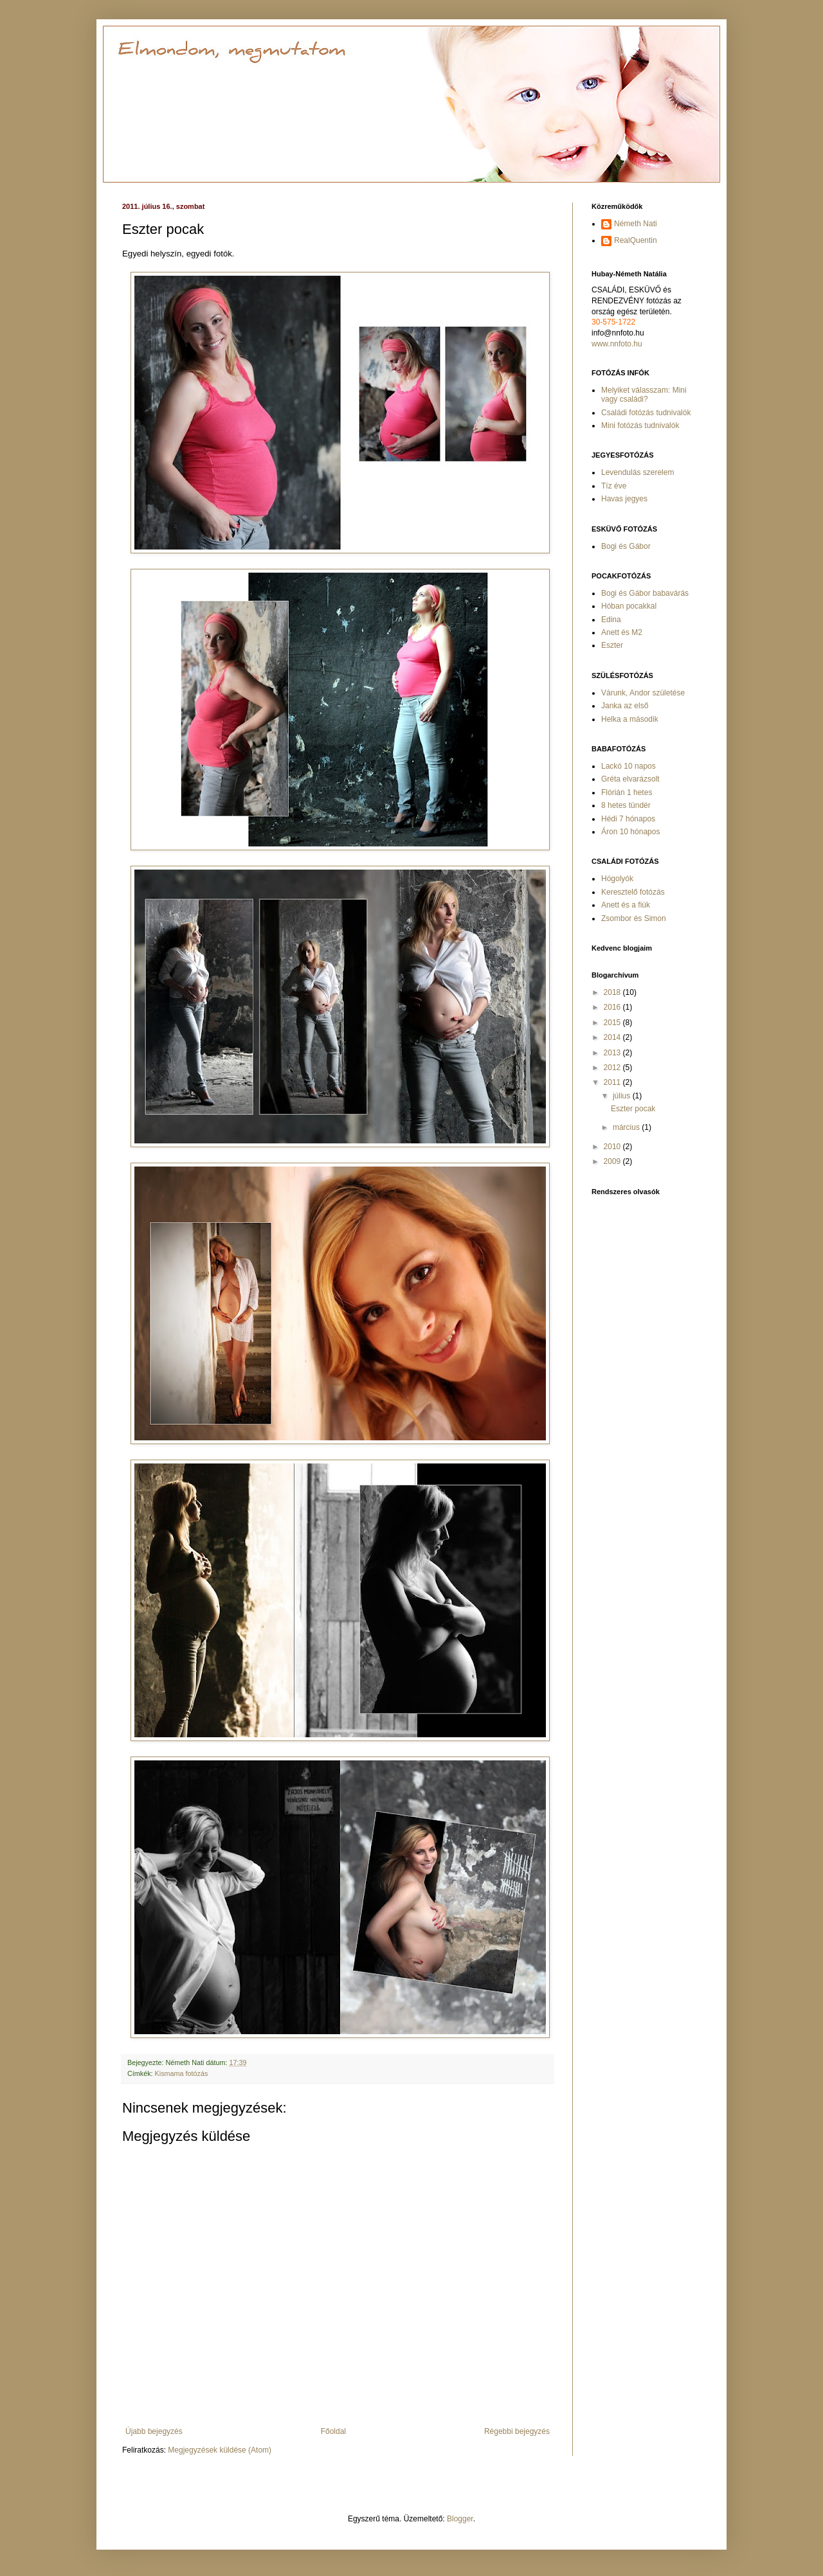 The height and width of the screenshot is (2576, 823). What do you see at coordinates (640, 425) in the screenshot?
I see `Mini fotózás tudnivalók` at bounding box center [640, 425].